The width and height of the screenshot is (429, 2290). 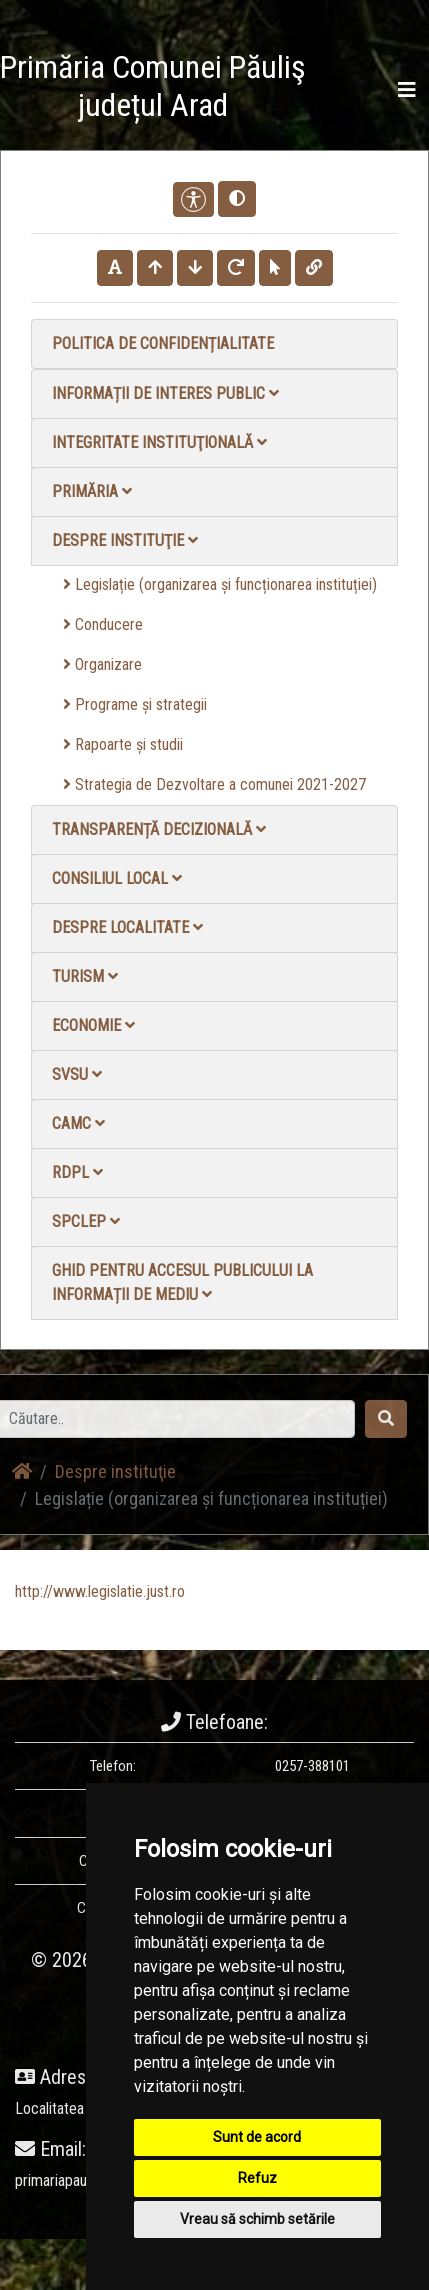 I want to click on Ghid pentru accesul publicului la informații de mediu, so click(x=182, y=1282).